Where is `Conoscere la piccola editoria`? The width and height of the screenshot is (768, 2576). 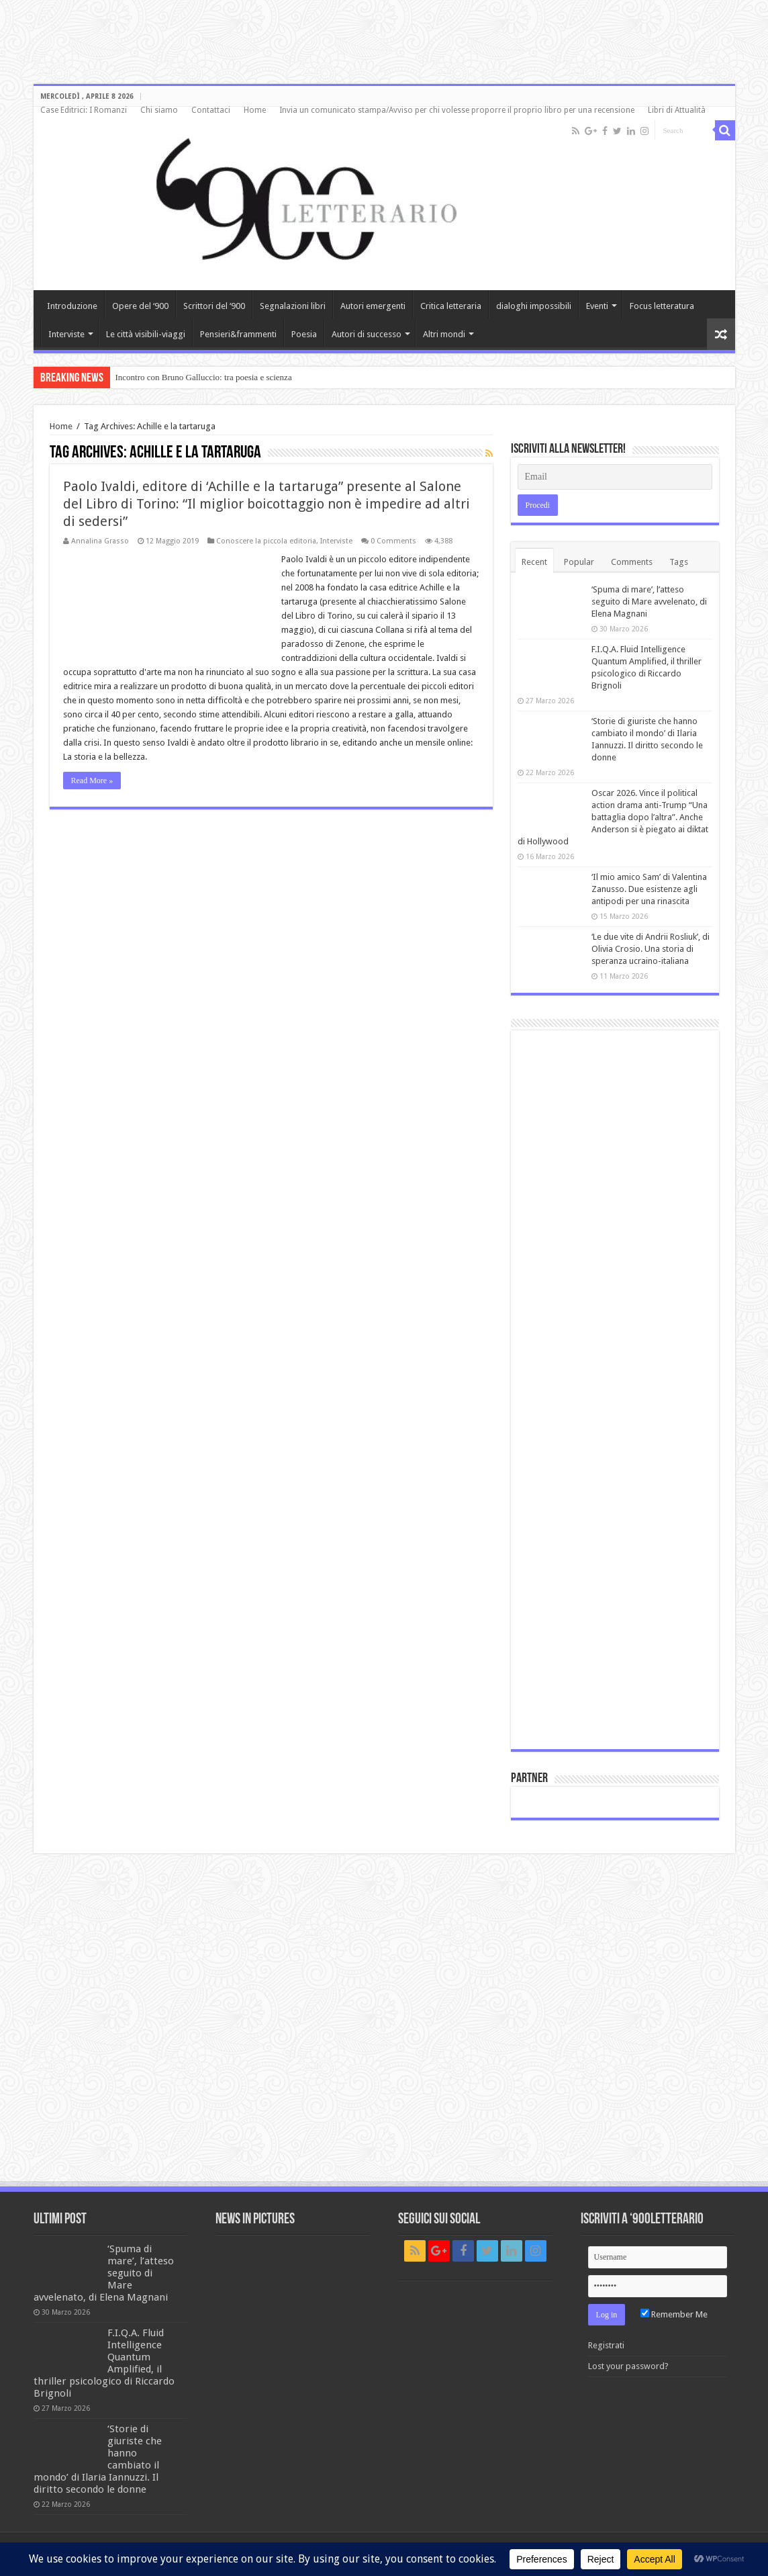
Conoscere la piccola editoria is located at coordinates (266, 541).